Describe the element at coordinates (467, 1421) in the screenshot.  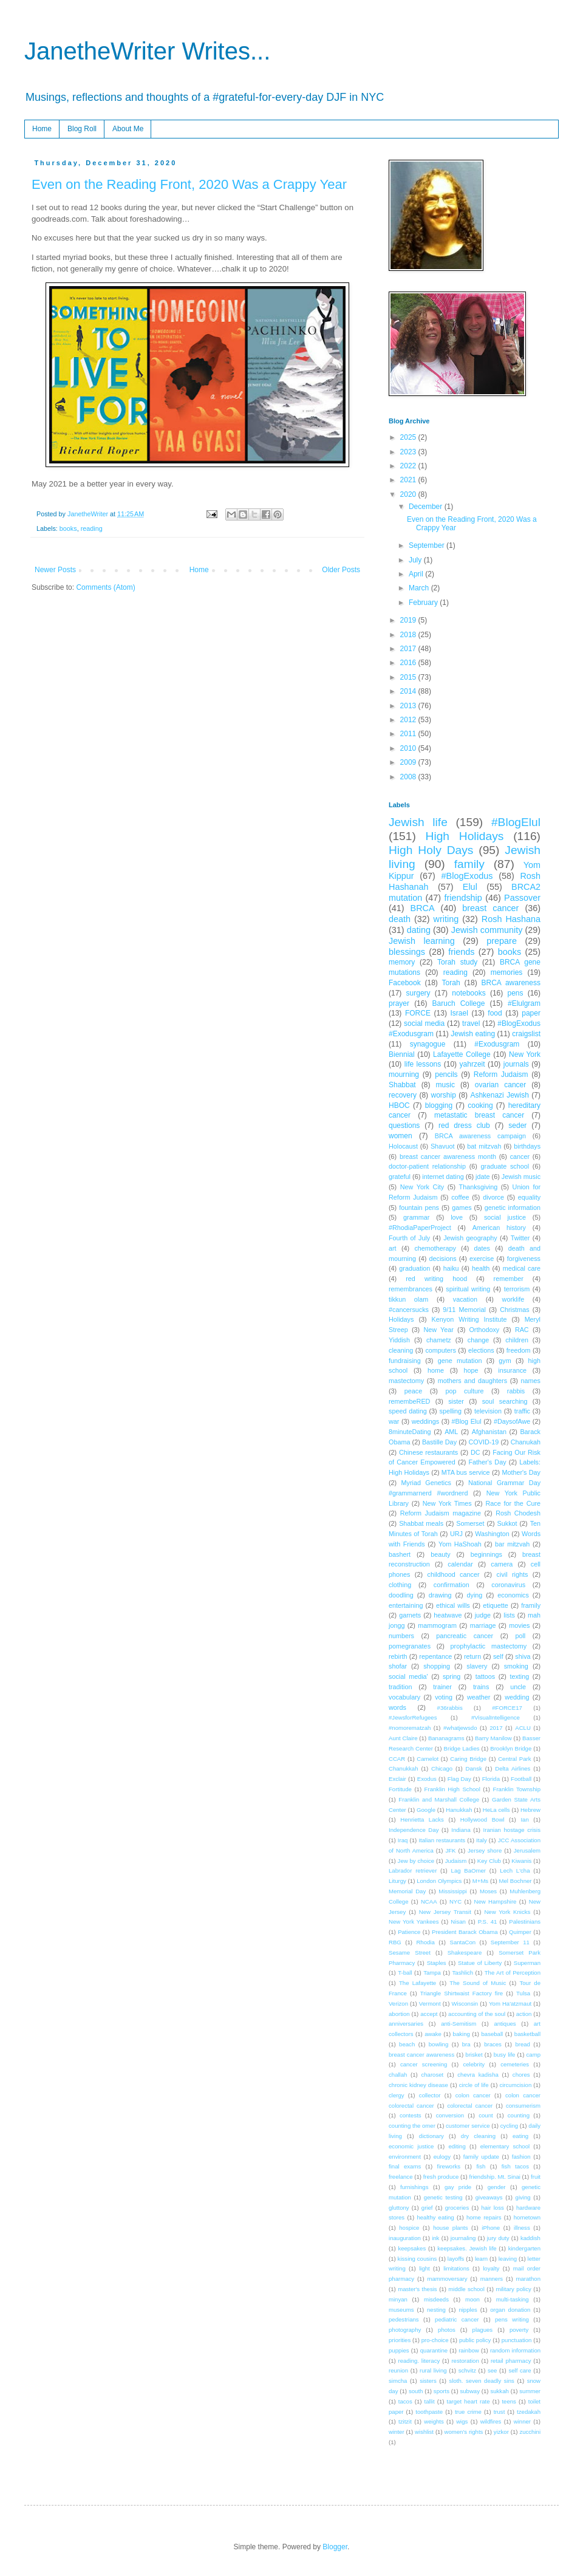
I see `#Blog Elul` at that location.